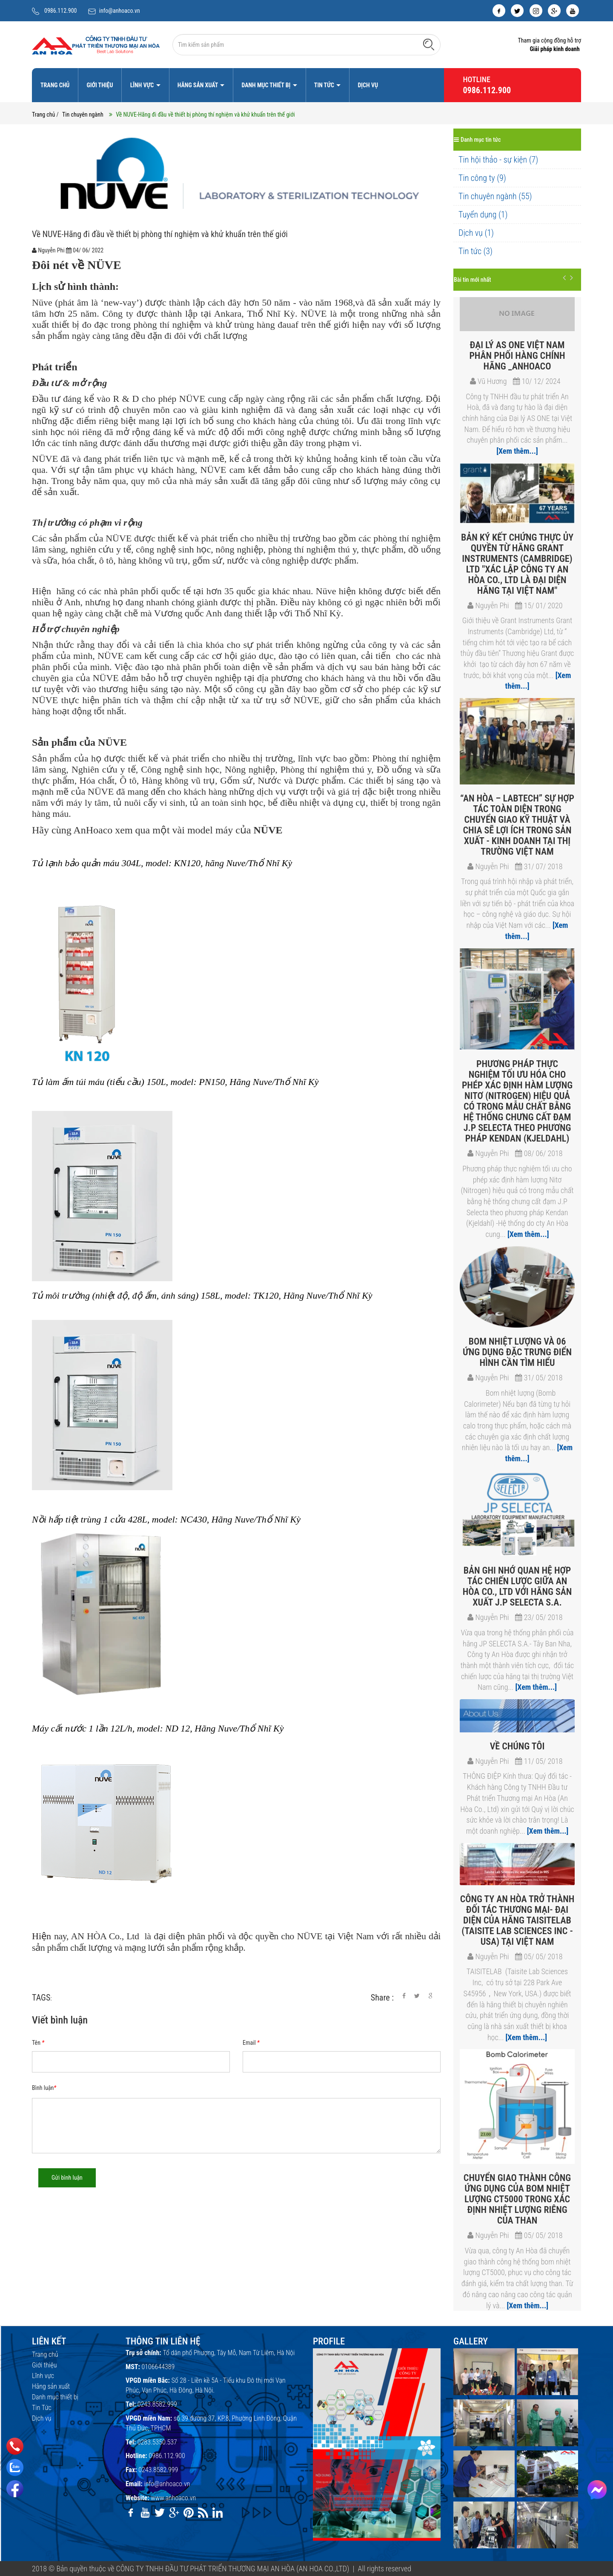 The height and width of the screenshot is (2576, 613). What do you see at coordinates (324, 85) in the screenshot?
I see `Tin Tức` at bounding box center [324, 85].